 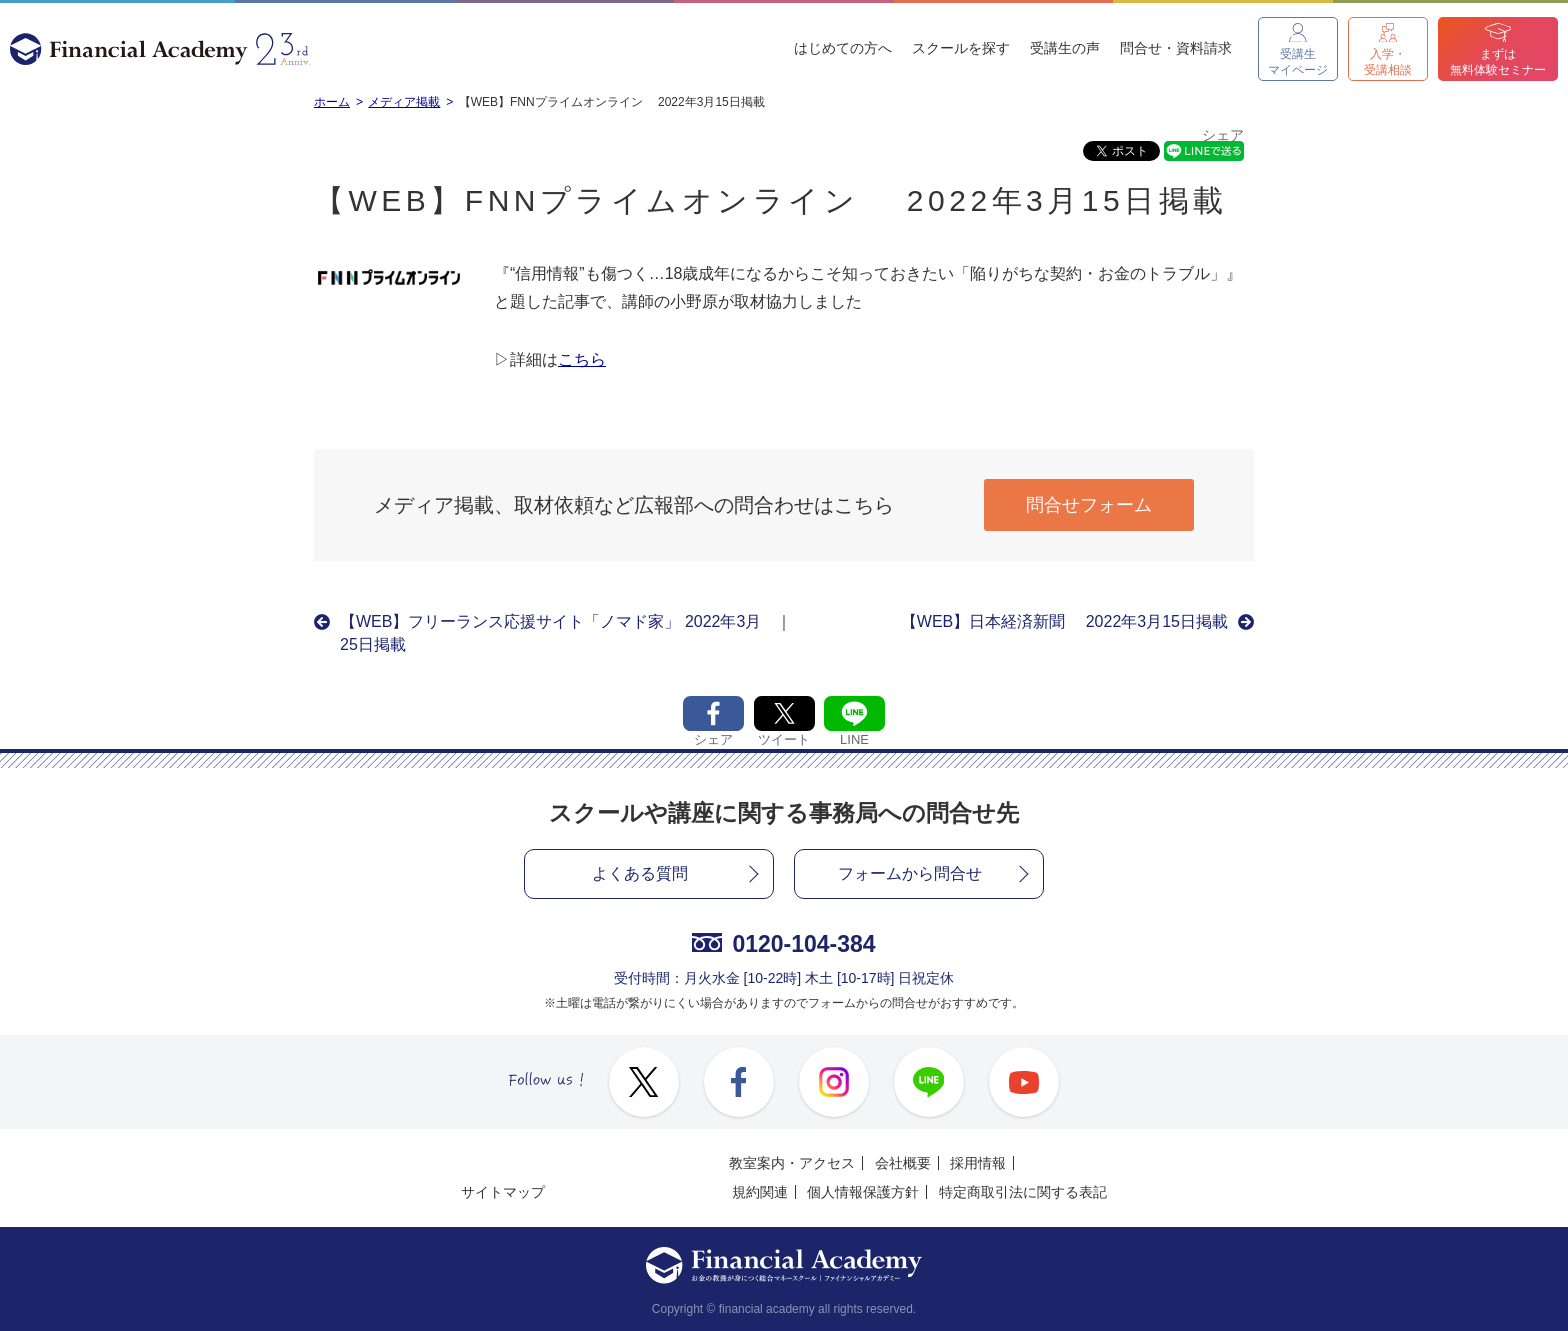 What do you see at coordinates (1064, 621) in the screenshot?
I see `【WEB】日本経済新聞 2022年3月15日掲載` at bounding box center [1064, 621].